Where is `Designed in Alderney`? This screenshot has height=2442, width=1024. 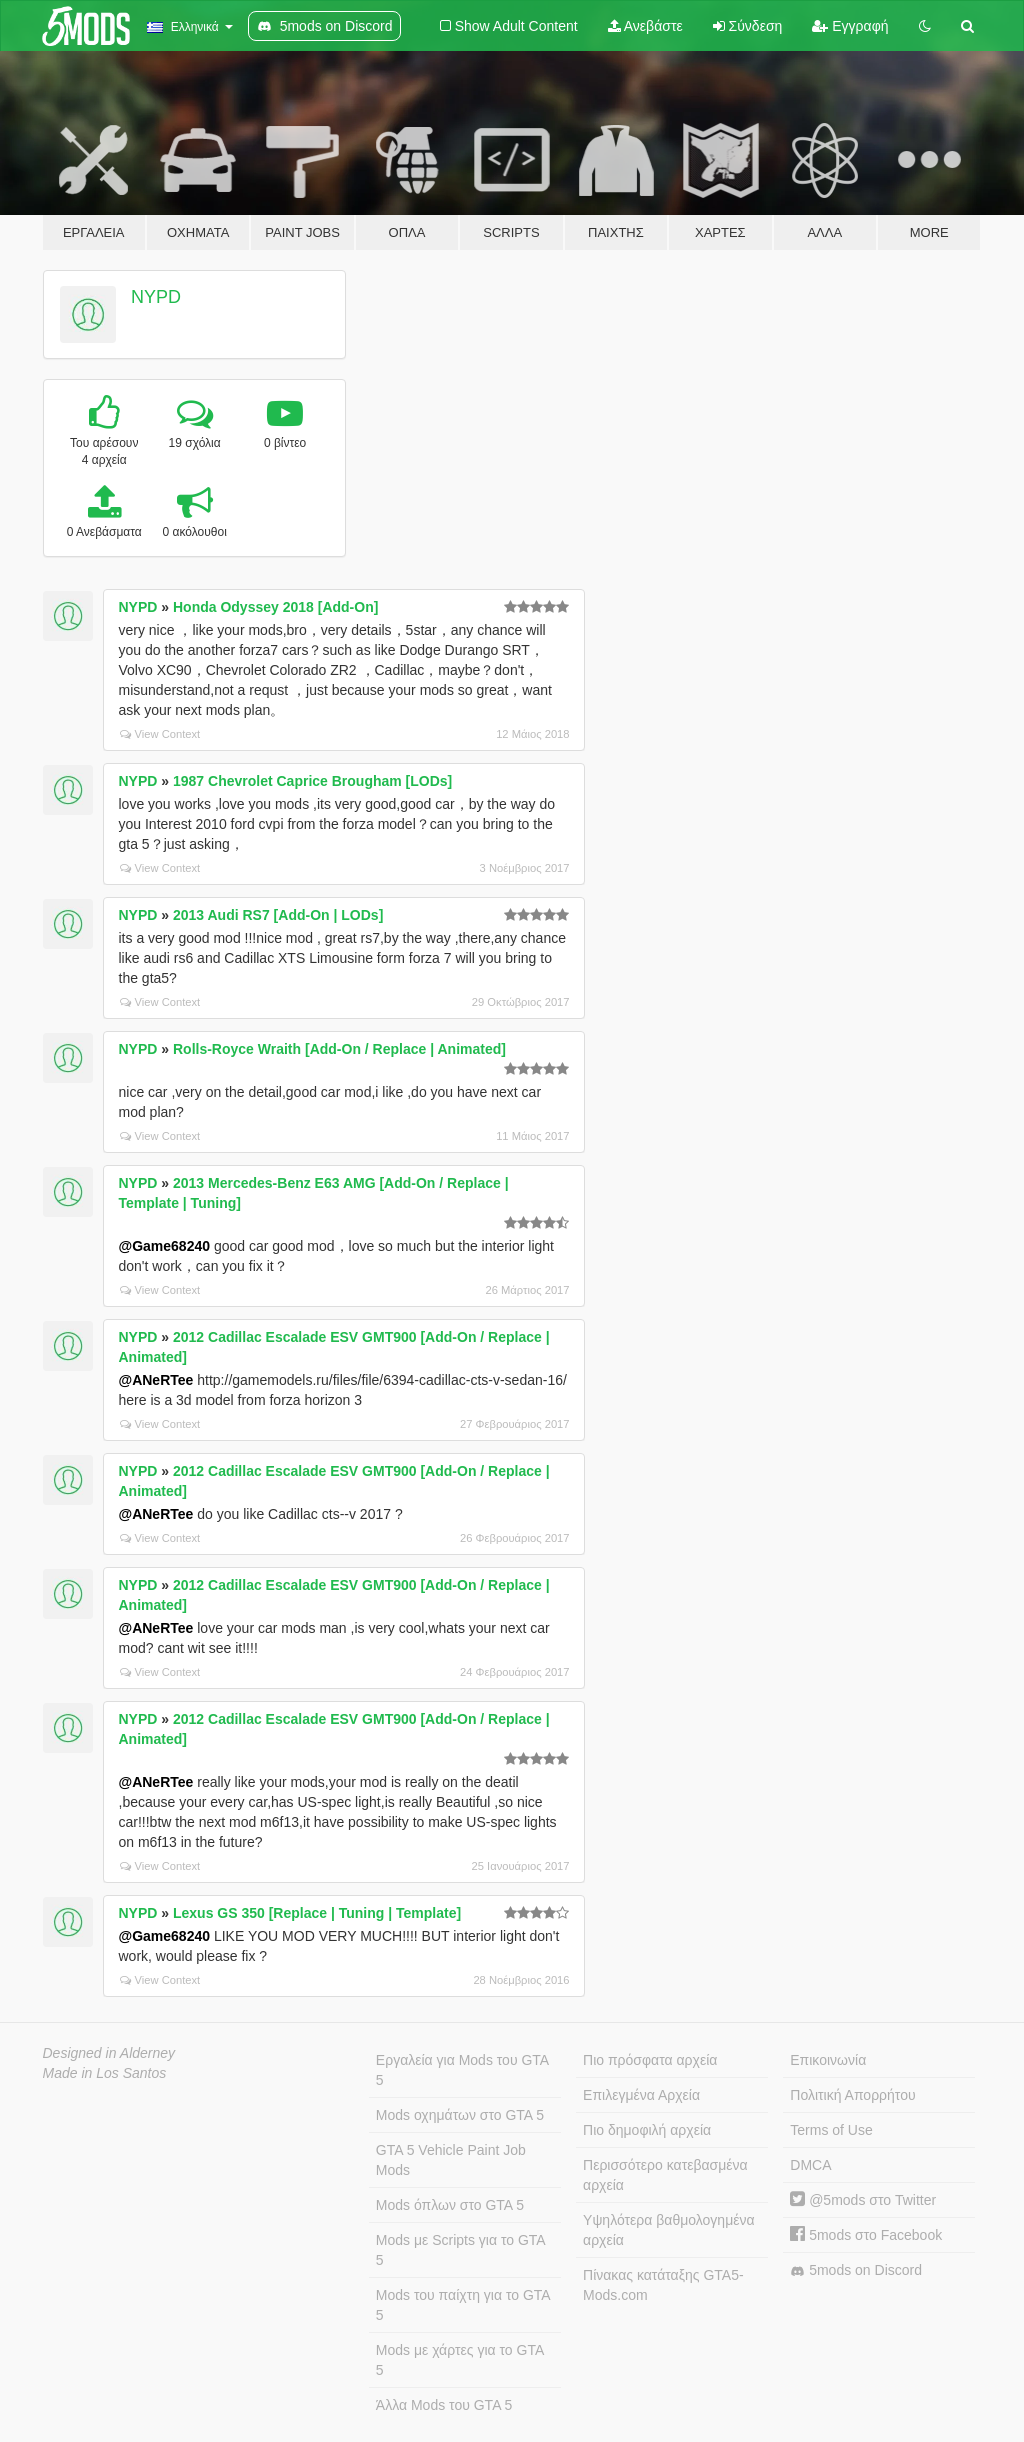
Designed in Alderney is located at coordinates (109, 2053).